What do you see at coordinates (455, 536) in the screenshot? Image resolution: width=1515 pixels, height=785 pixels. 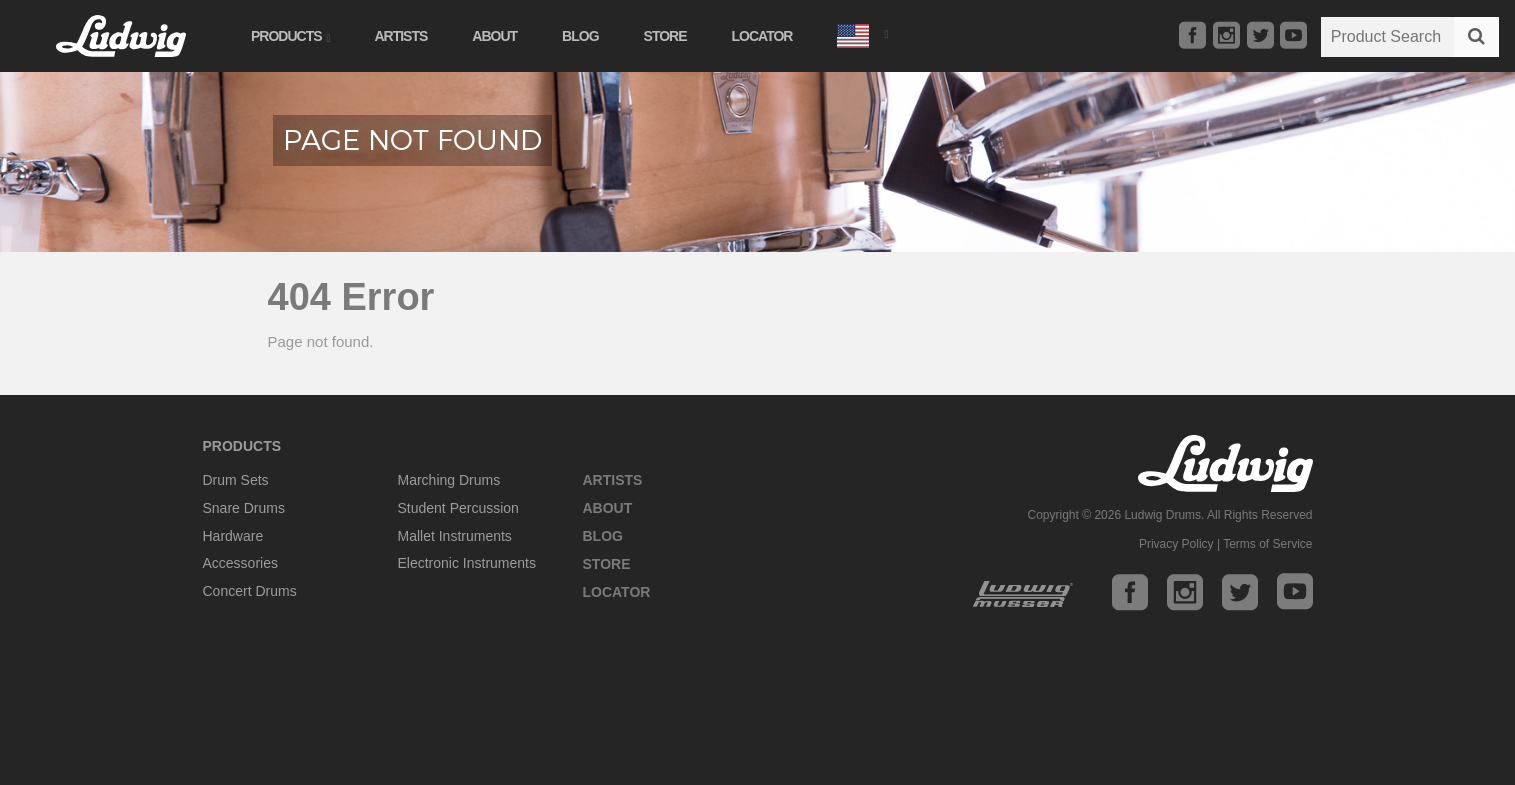 I see `Mallet Instruments` at bounding box center [455, 536].